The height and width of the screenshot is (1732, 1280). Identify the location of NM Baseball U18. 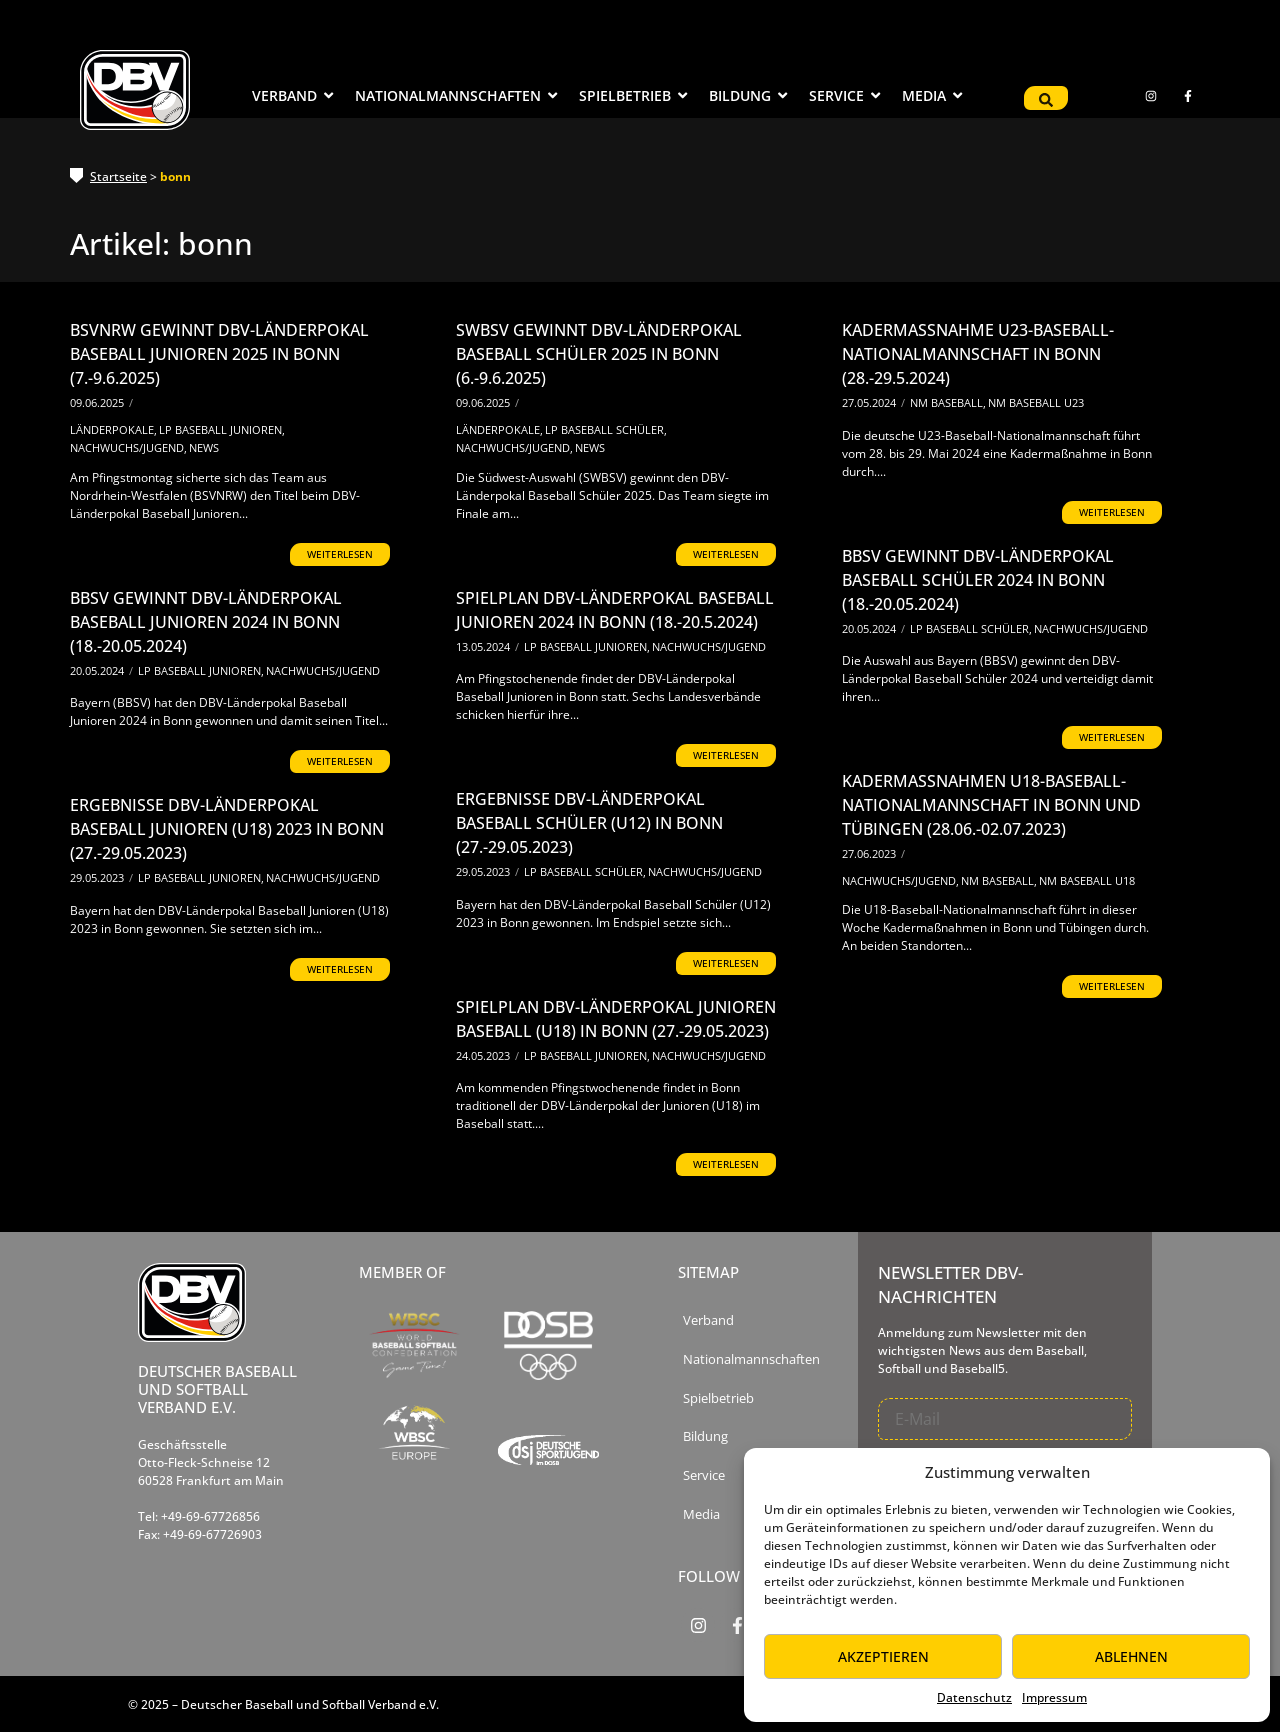
(1087, 880).